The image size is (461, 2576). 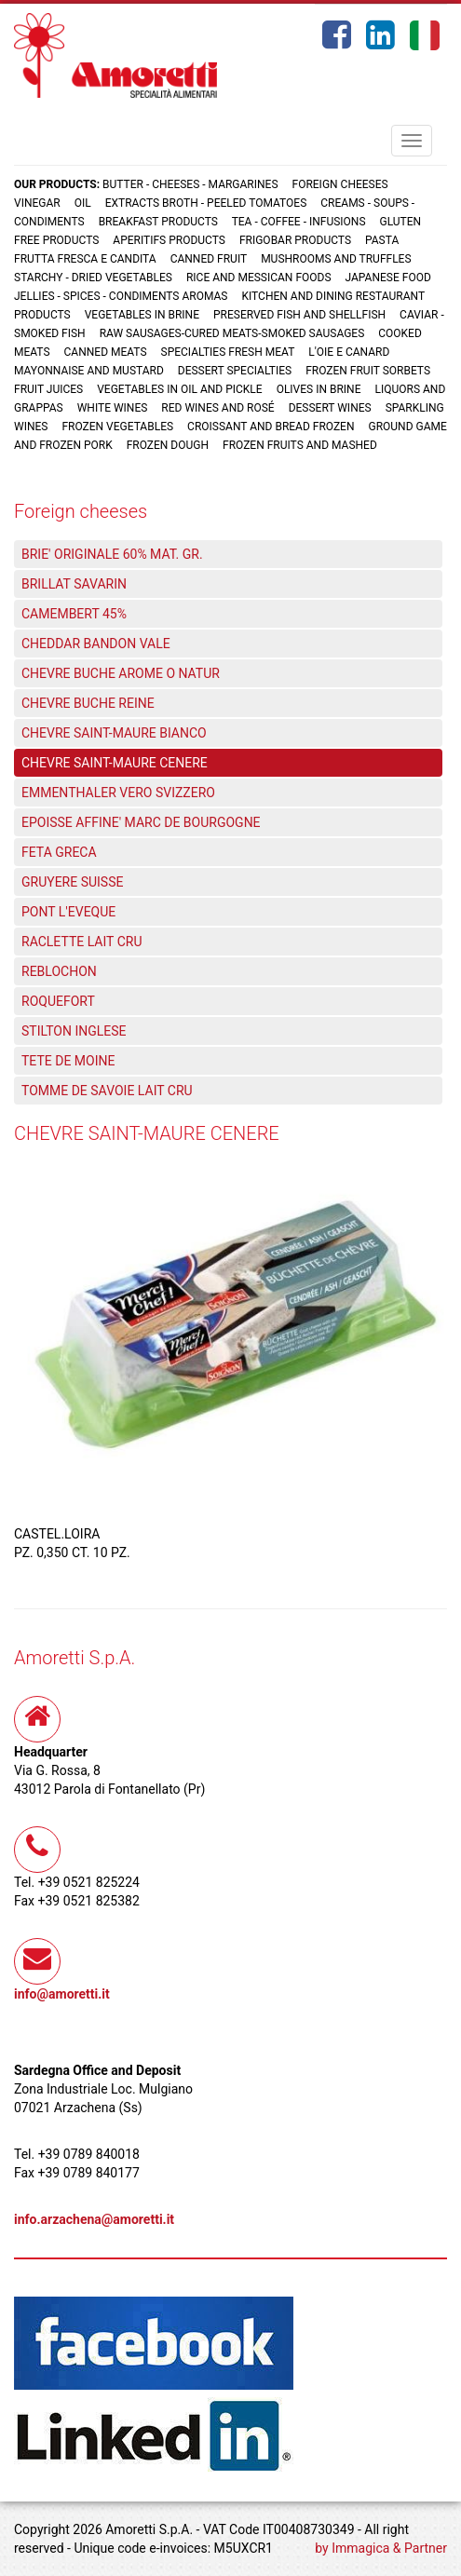 I want to click on Rice and Messican foods, so click(x=259, y=277).